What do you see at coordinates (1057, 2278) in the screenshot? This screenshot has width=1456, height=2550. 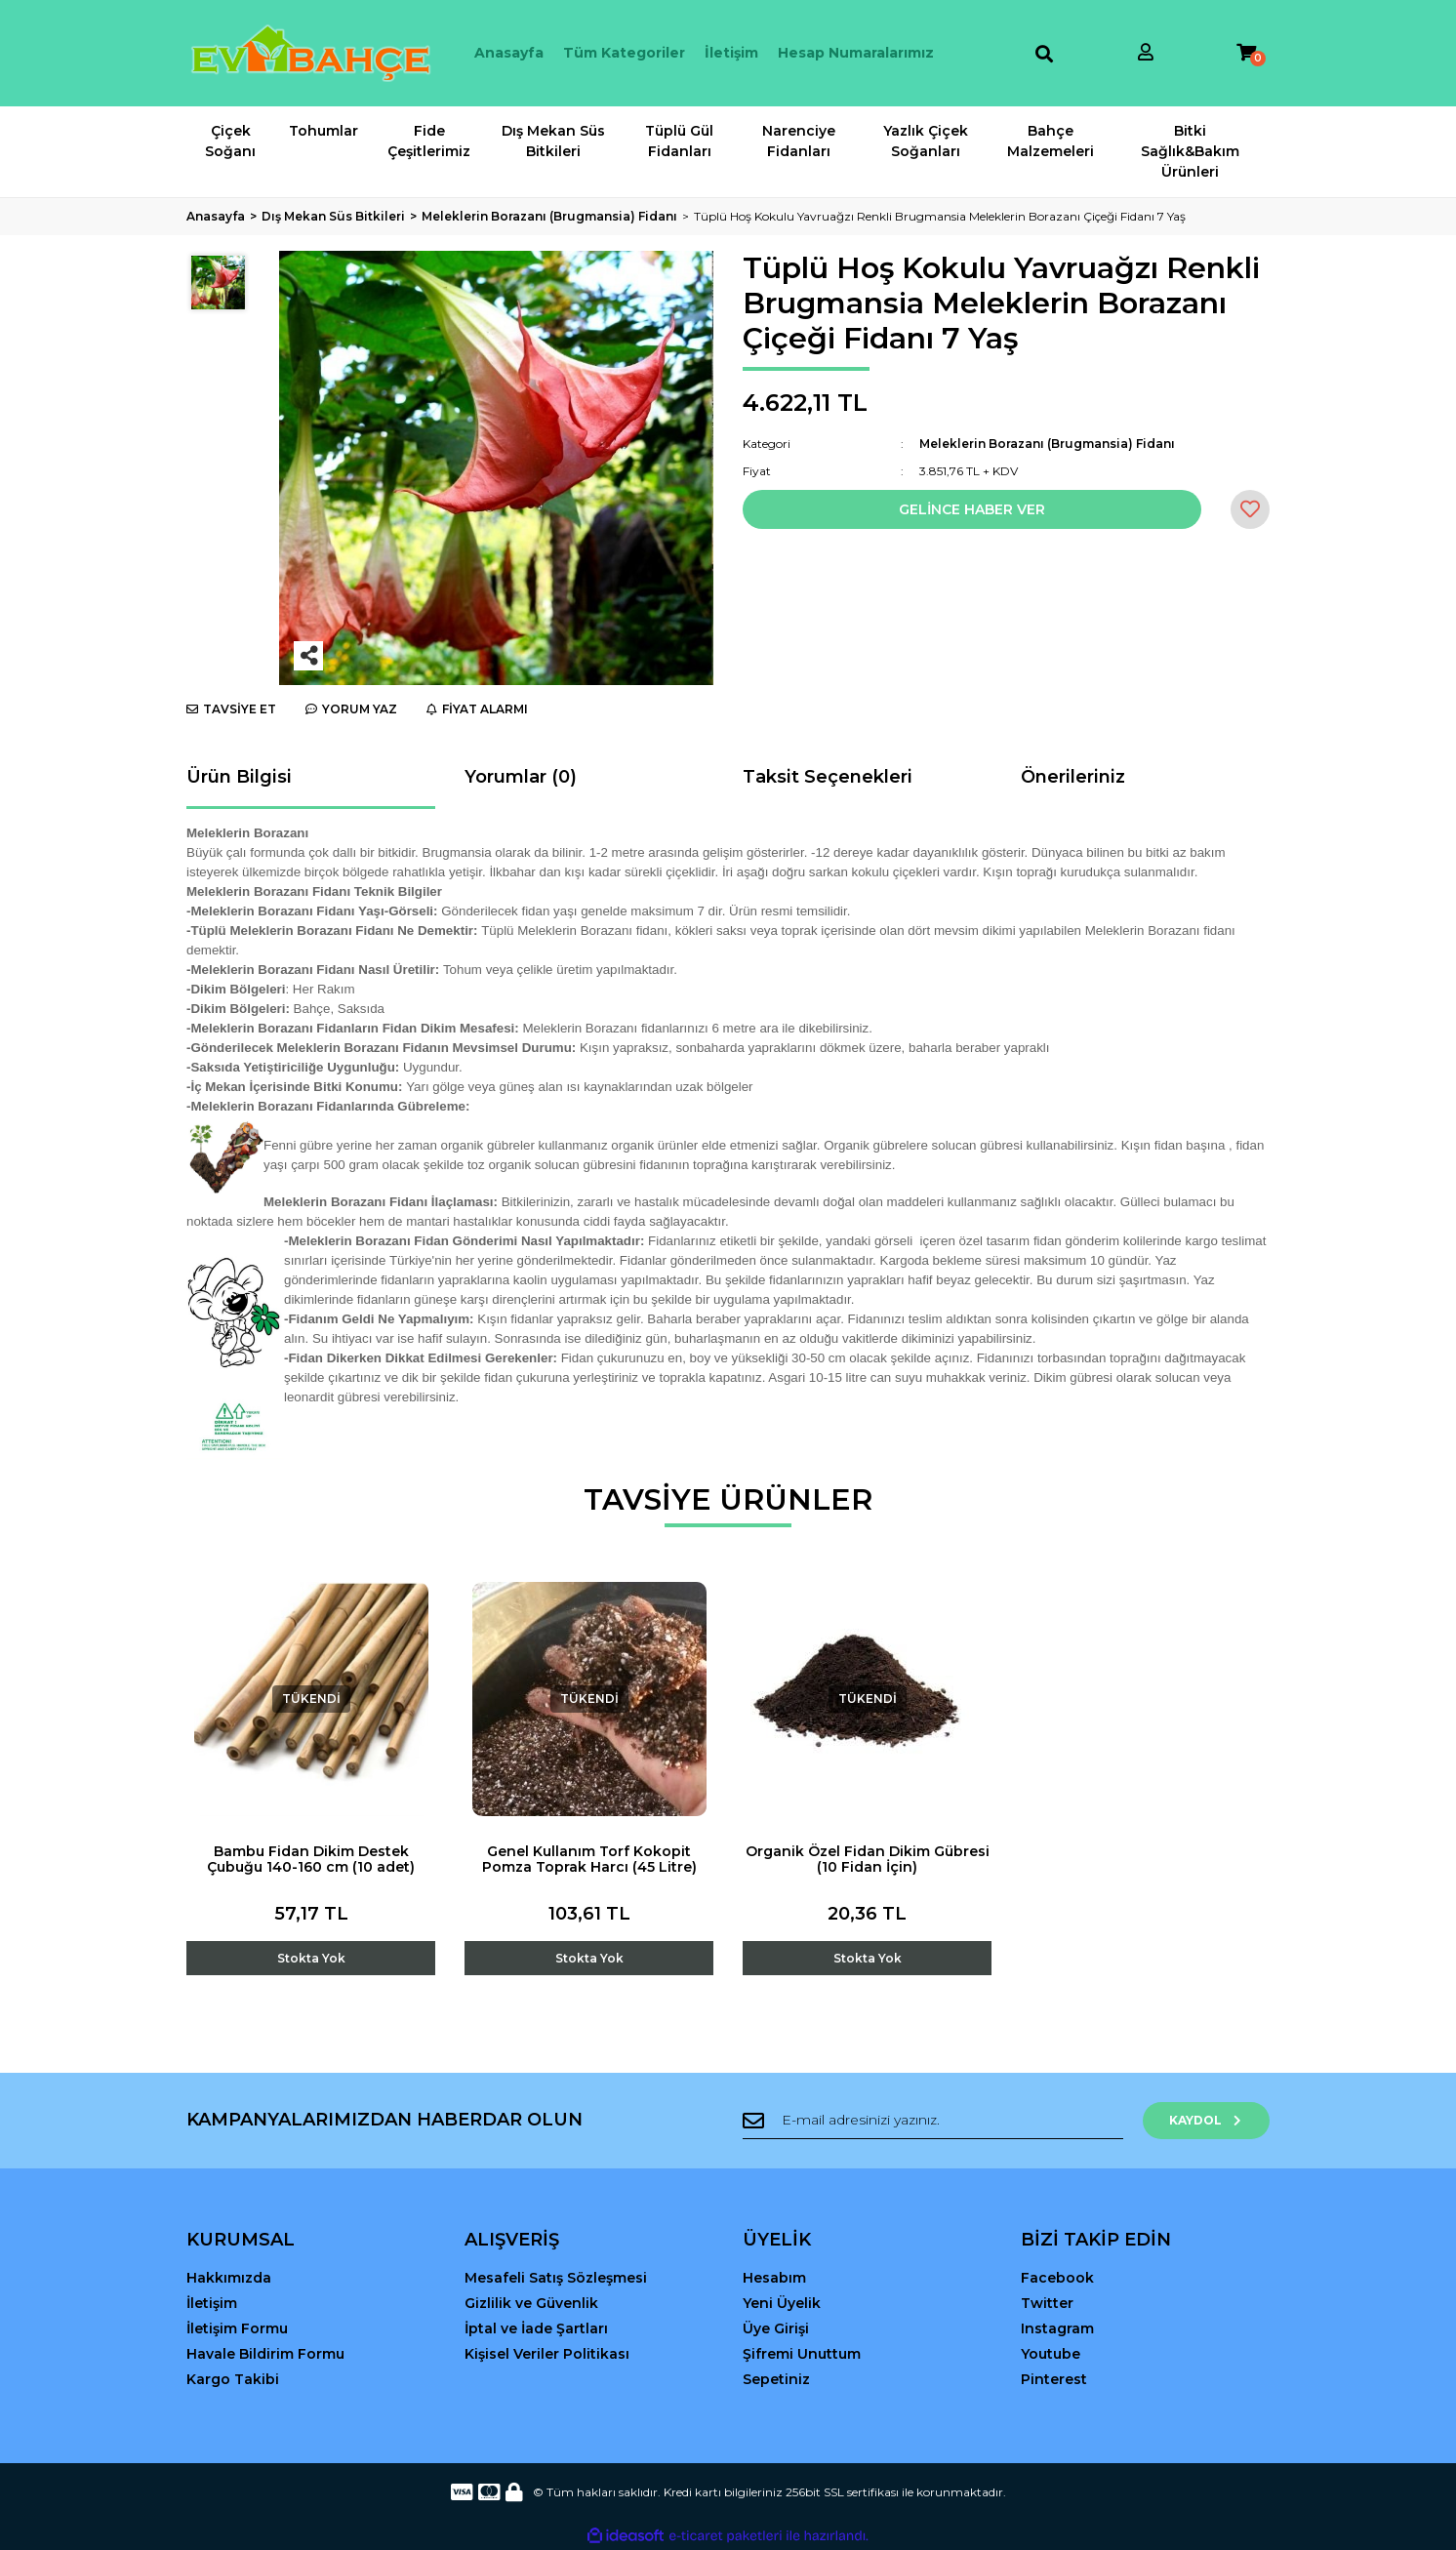 I see `Facebook` at bounding box center [1057, 2278].